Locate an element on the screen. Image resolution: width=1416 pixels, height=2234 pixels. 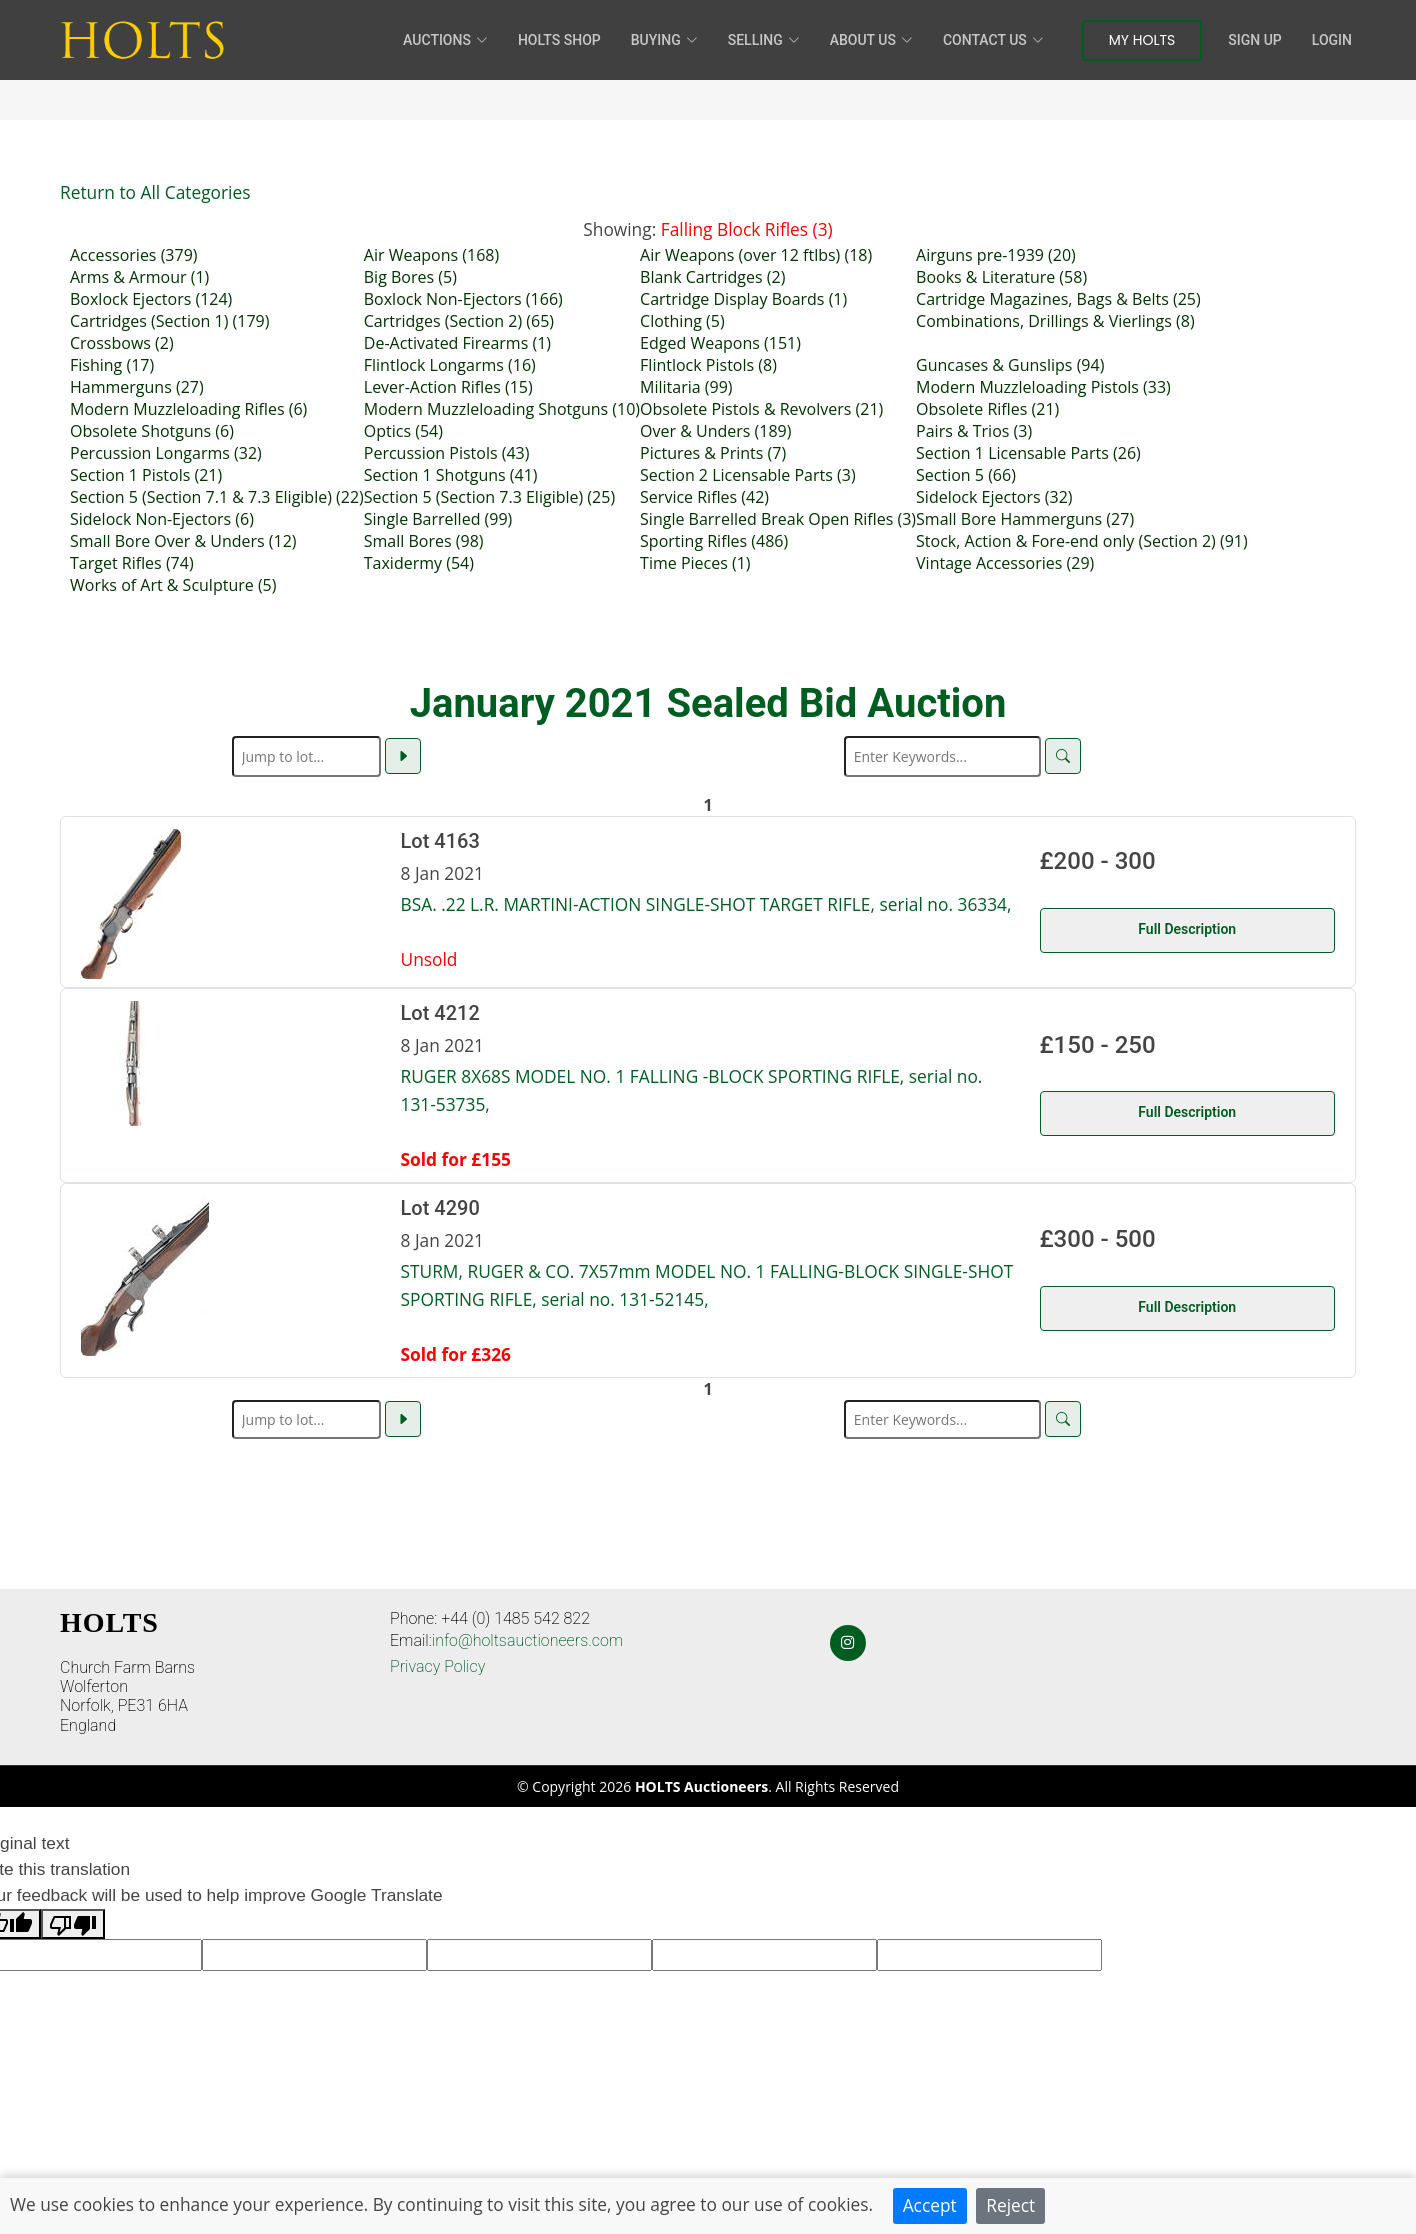
Percussion Longarms (32) is located at coordinates (166, 453).